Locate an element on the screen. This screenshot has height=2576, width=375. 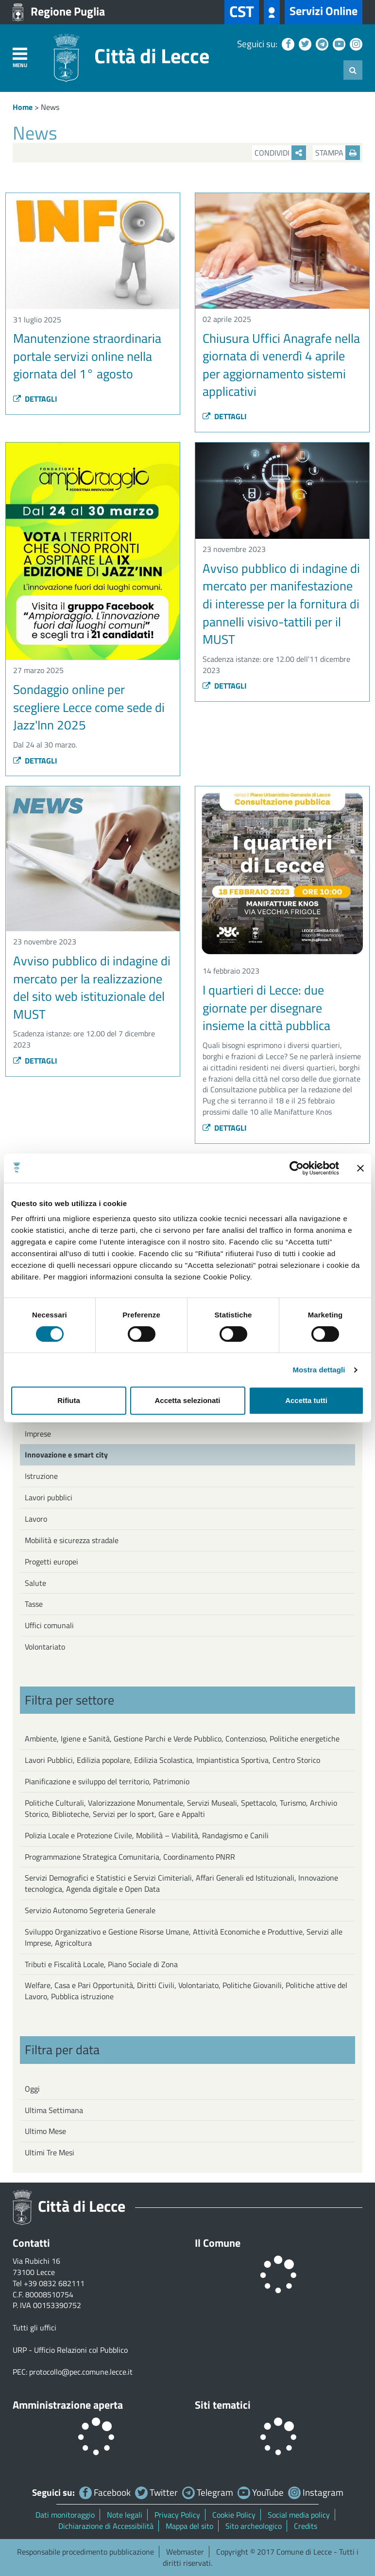
Privacy Policy is located at coordinates (177, 2515).